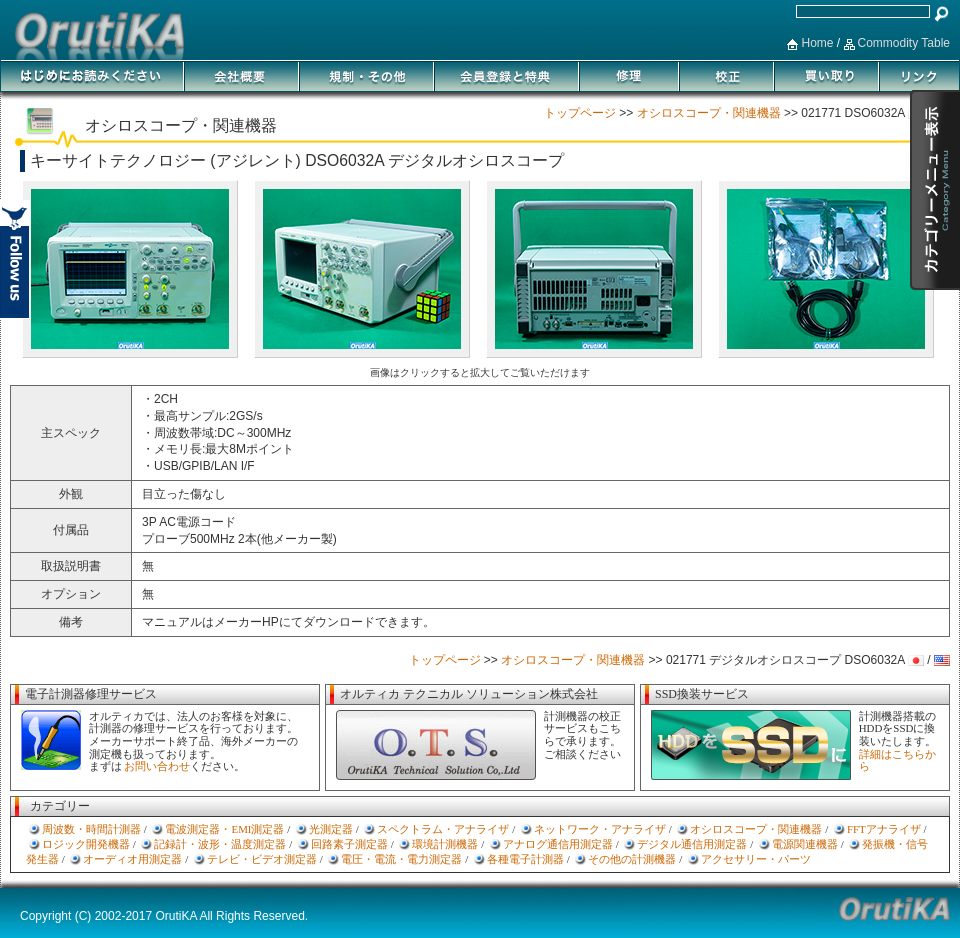 This screenshot has width=960, height=938. What do you see at coordinates (445, 844) in the screenshot?
I see `環境計測機器` at bounding box center [445, 844].